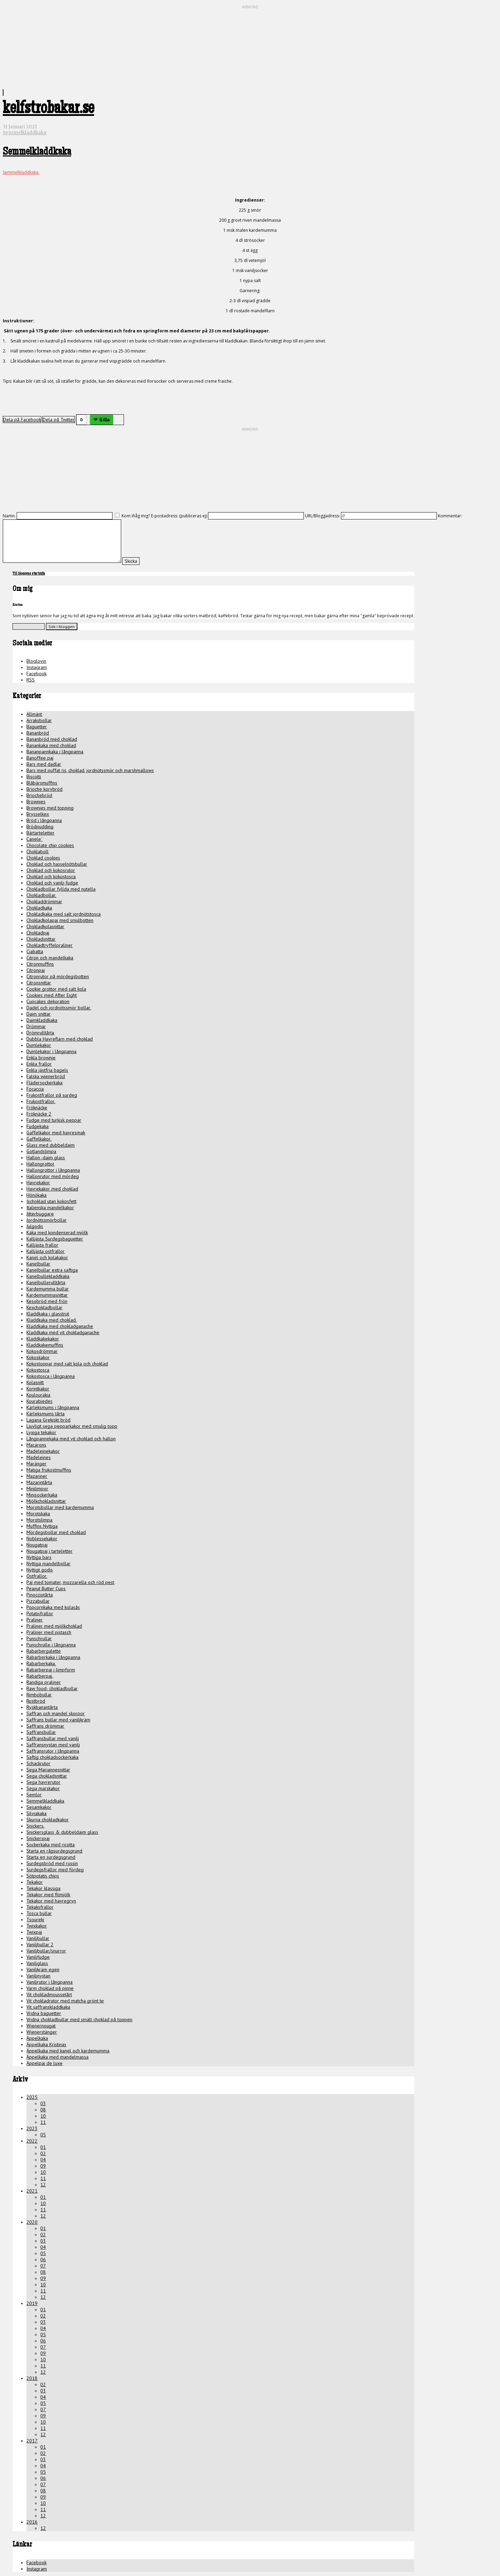  Describe the element at coordinates (70, 1582) in the screenshot. I see `Paj med tomater, mozzarella och röd pest` at that location.